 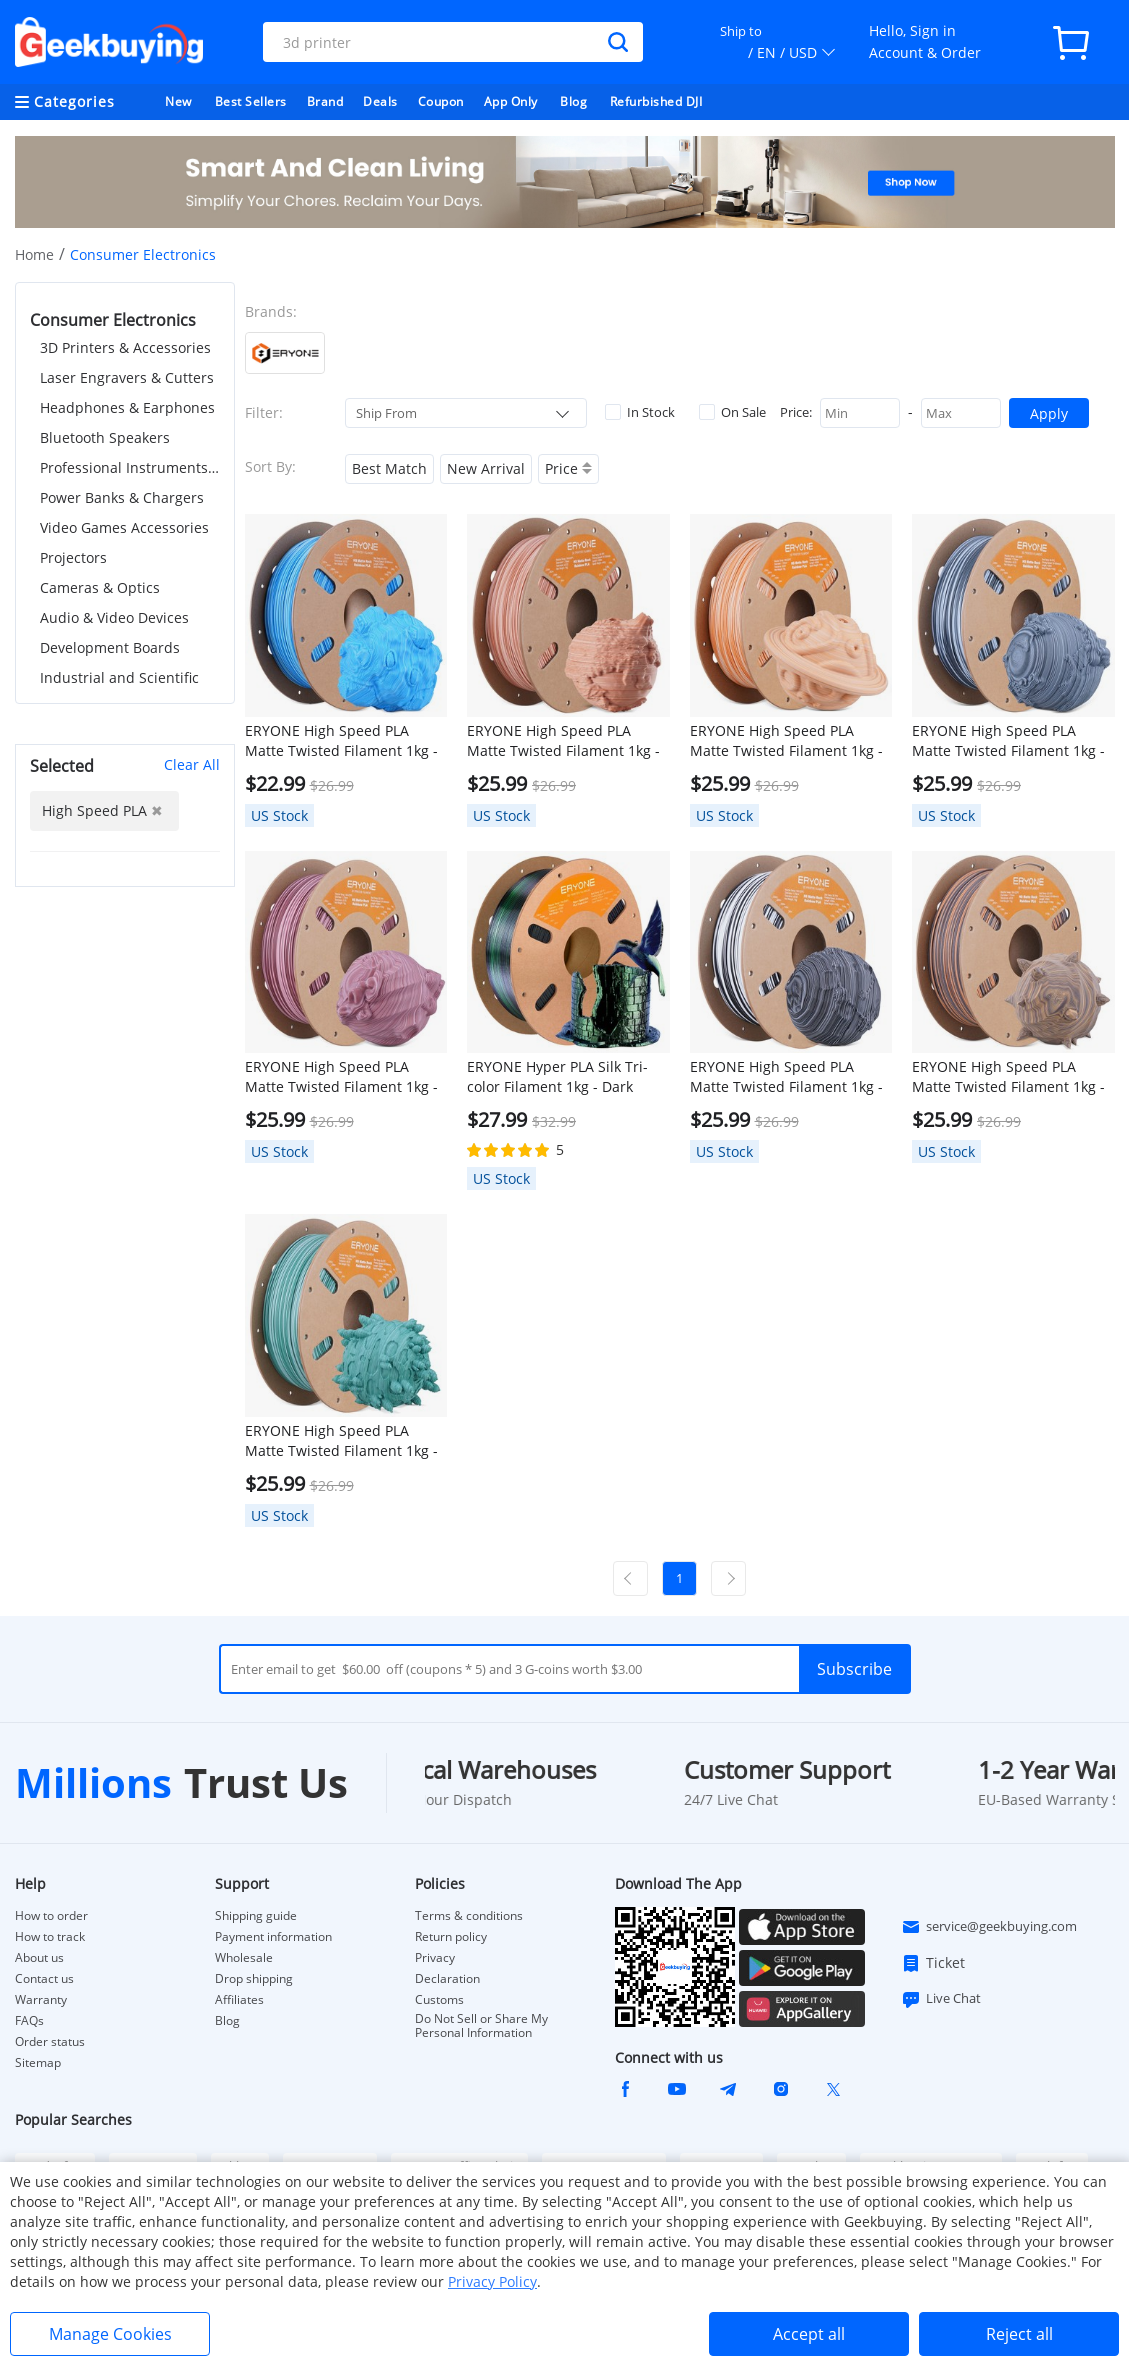 What do you see at coordinates (441, 101) in the screenshot?
I see `Coupon` at bounding box center [441, 101].